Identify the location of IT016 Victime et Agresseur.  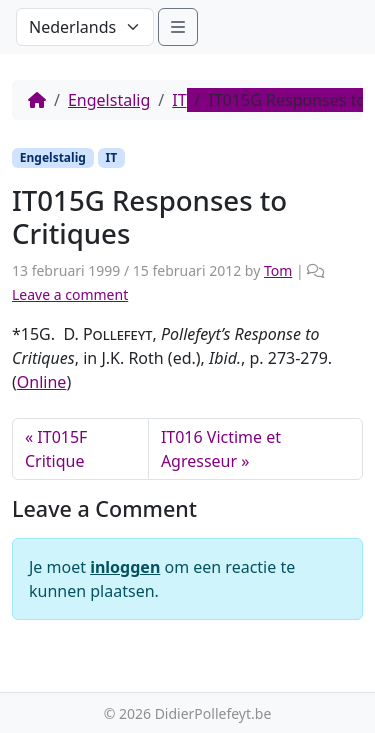
(221, 449).